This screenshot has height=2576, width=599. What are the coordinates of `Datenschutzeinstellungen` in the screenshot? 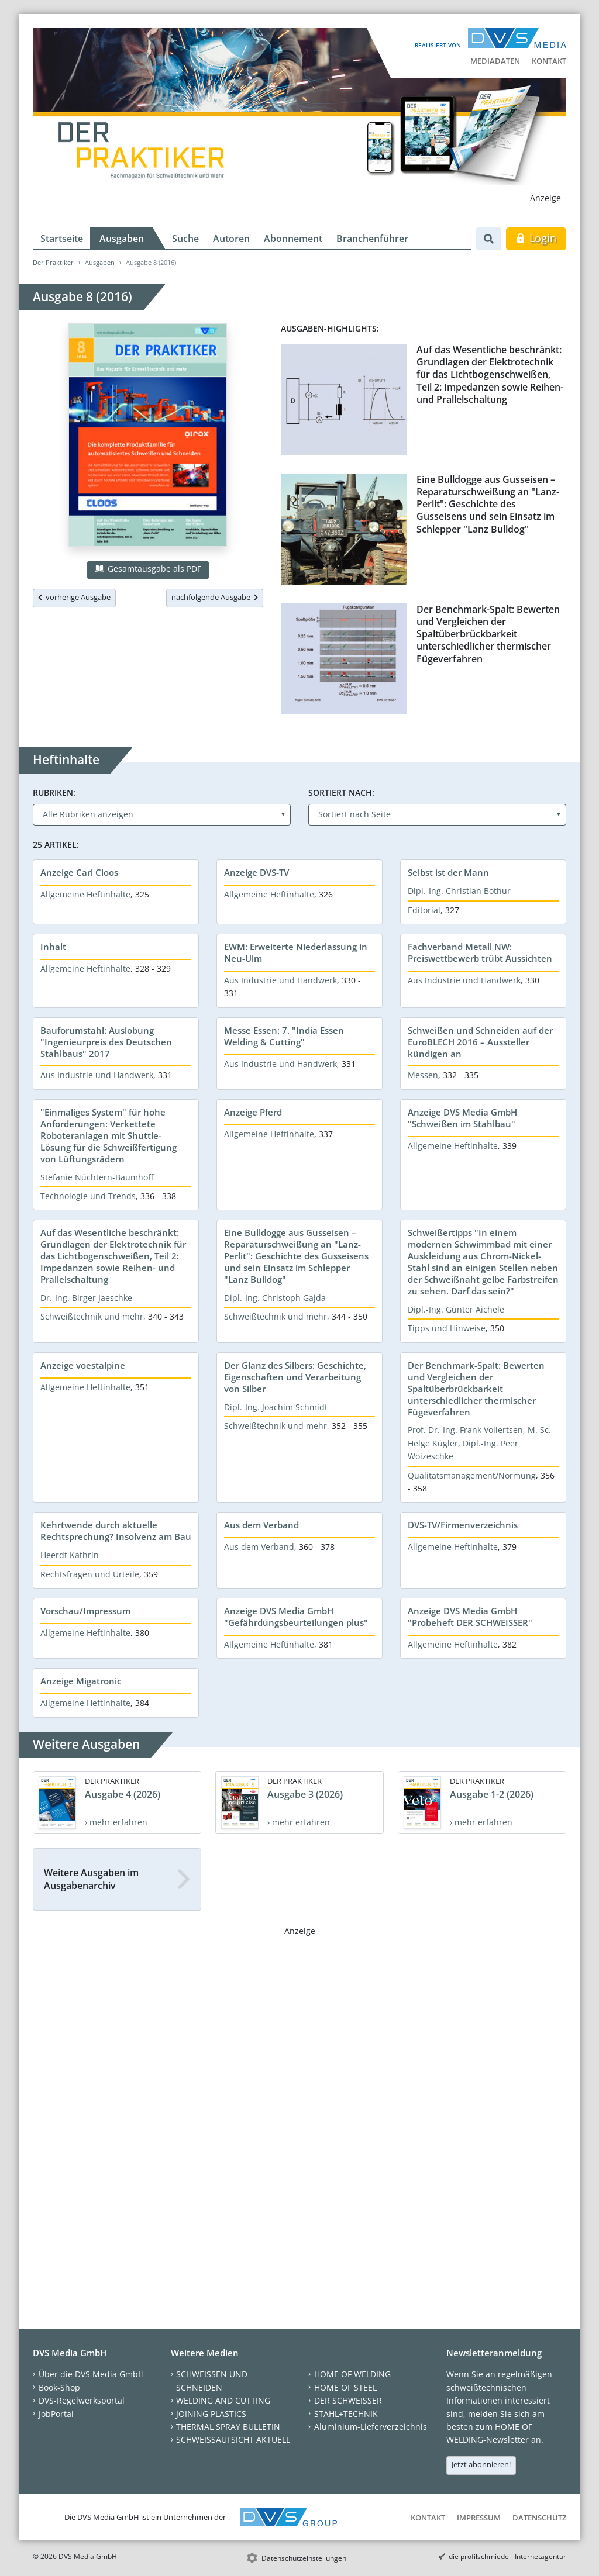 It's located at (303, 2558).